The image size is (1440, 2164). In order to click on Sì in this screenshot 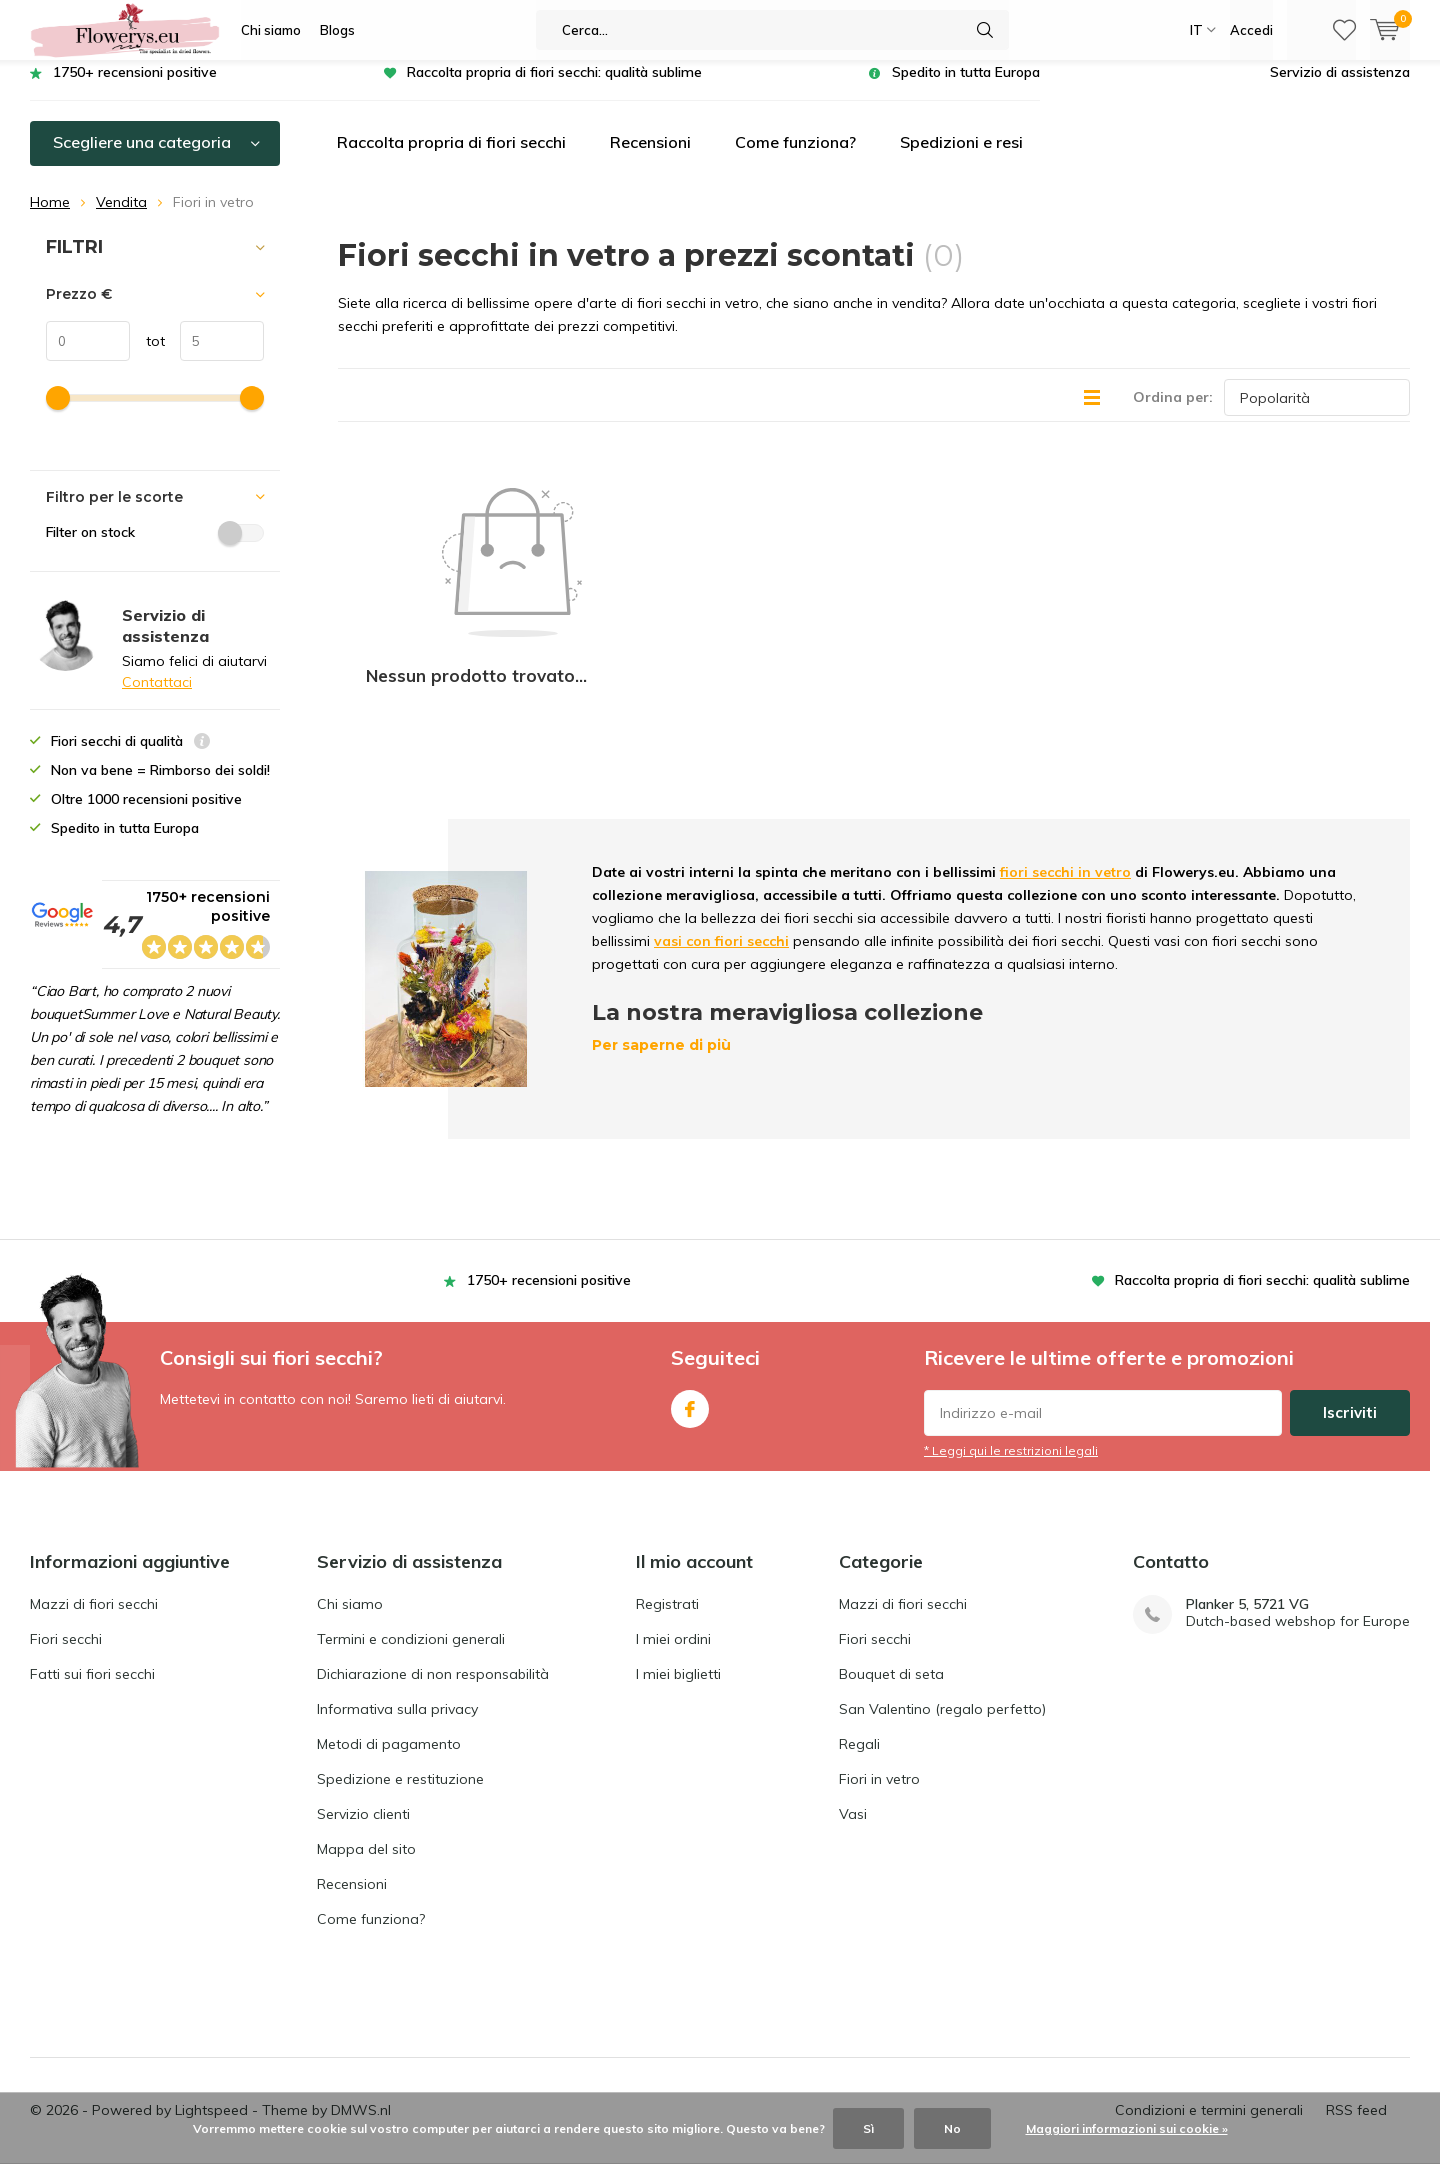, I will do `click(868, 2128)`.